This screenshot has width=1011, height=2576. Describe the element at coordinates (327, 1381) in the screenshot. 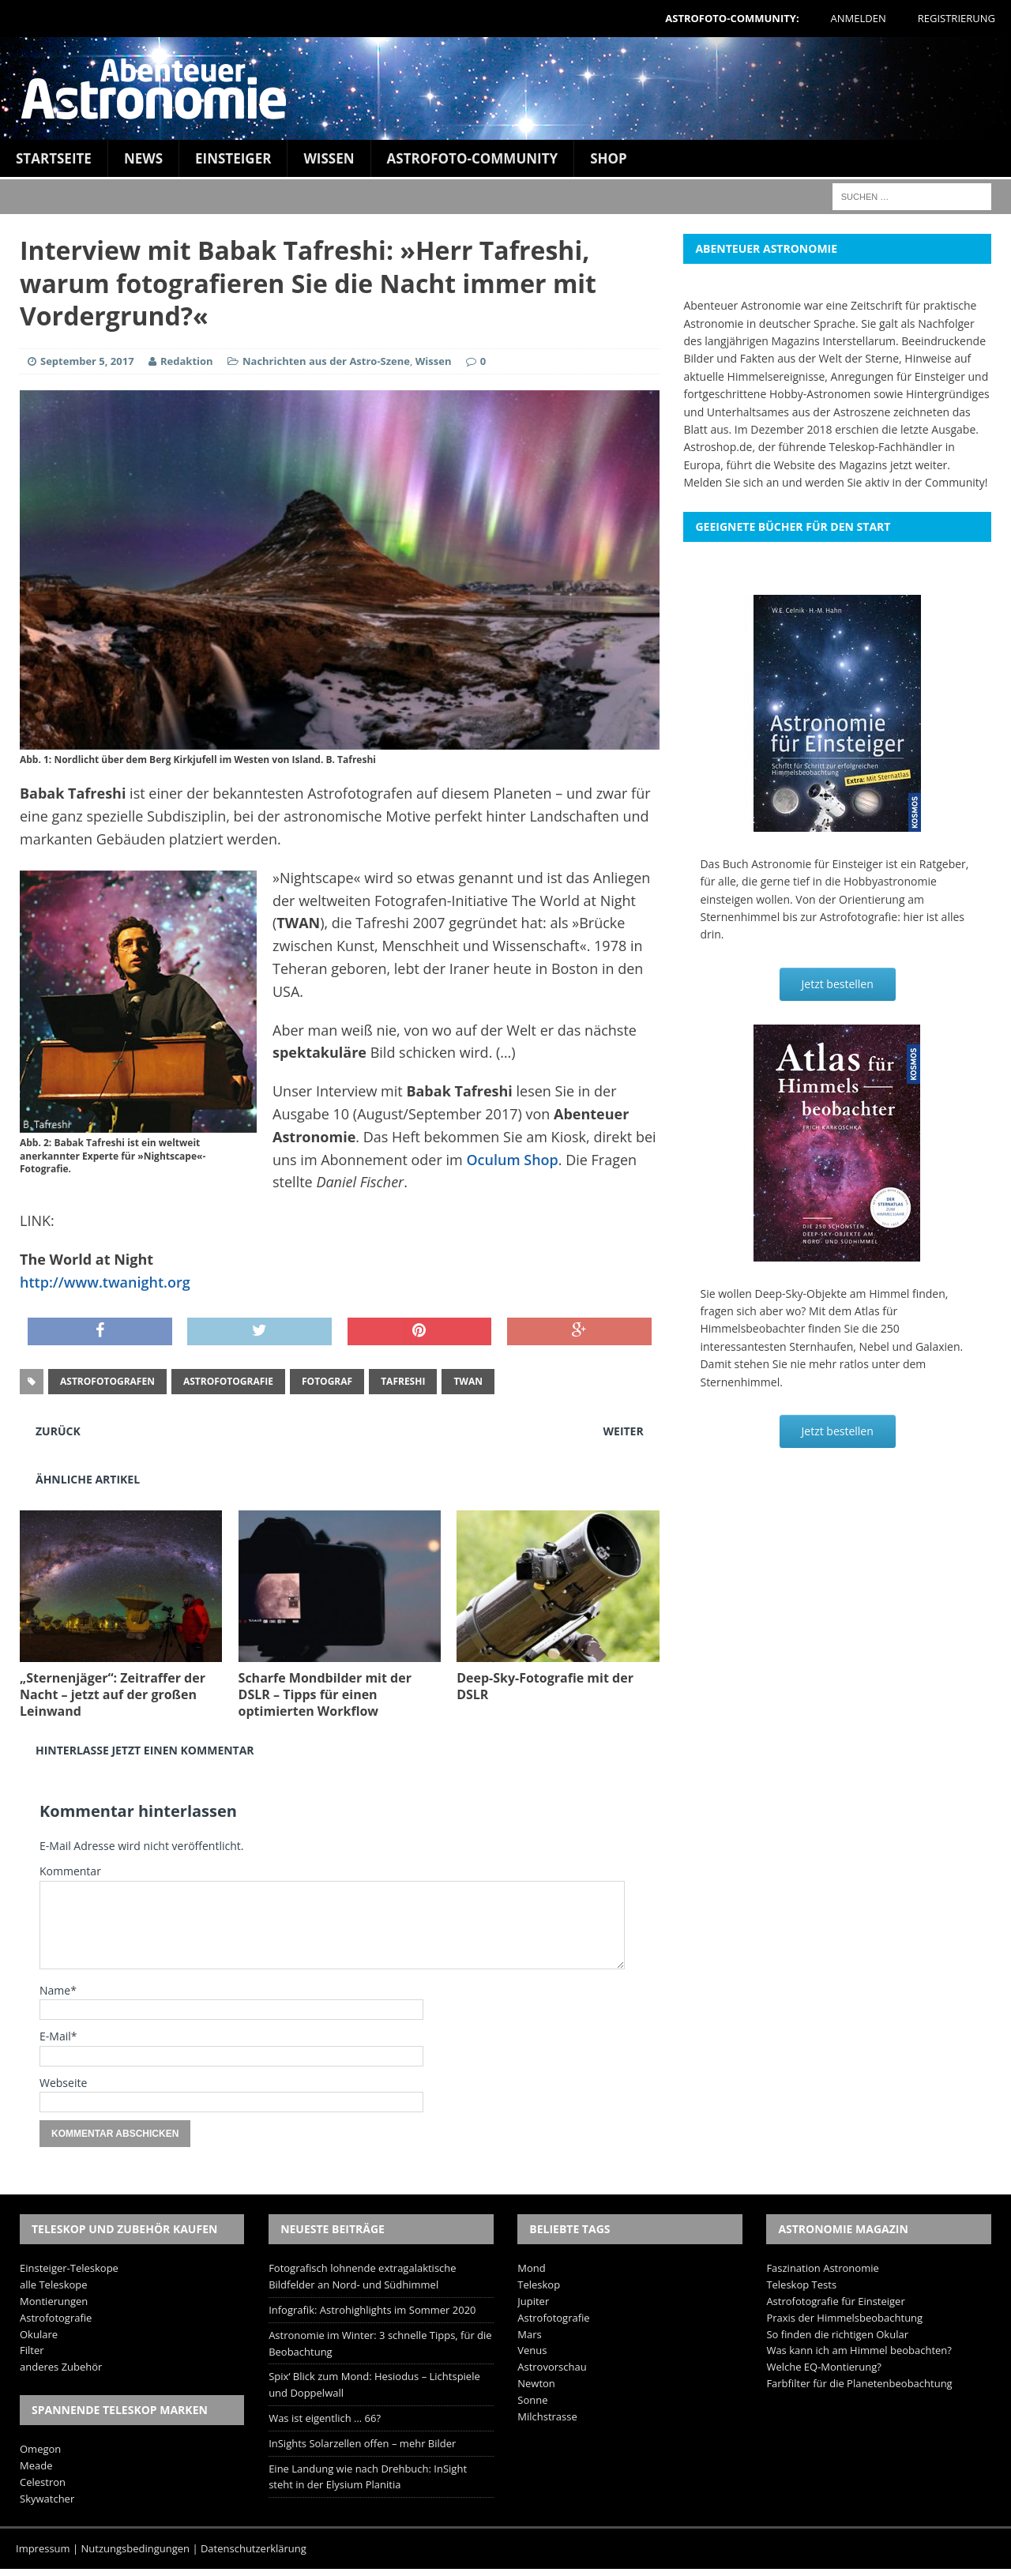

I see `Fotograf` at that location.